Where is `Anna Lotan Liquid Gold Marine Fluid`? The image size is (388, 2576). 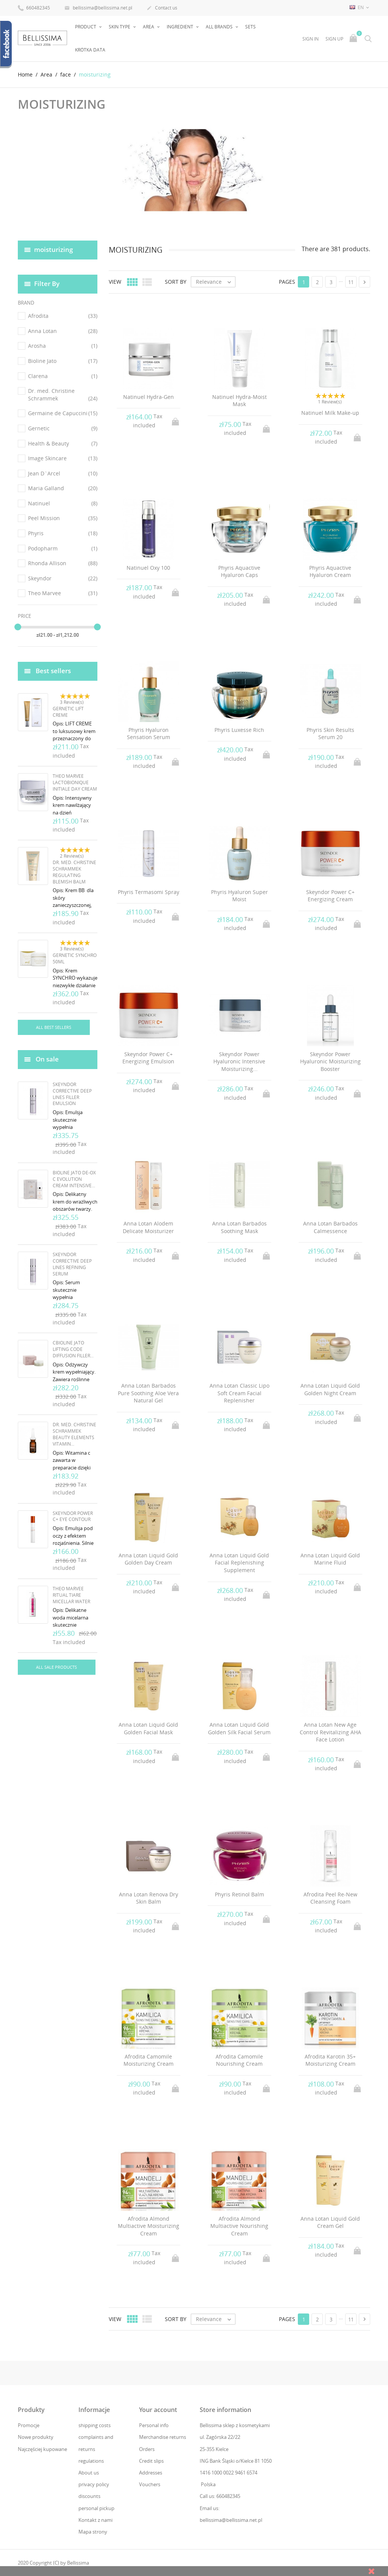
Anna Lotan Liquid Gold Marine Fluid is located at coordinates (330, 1558).